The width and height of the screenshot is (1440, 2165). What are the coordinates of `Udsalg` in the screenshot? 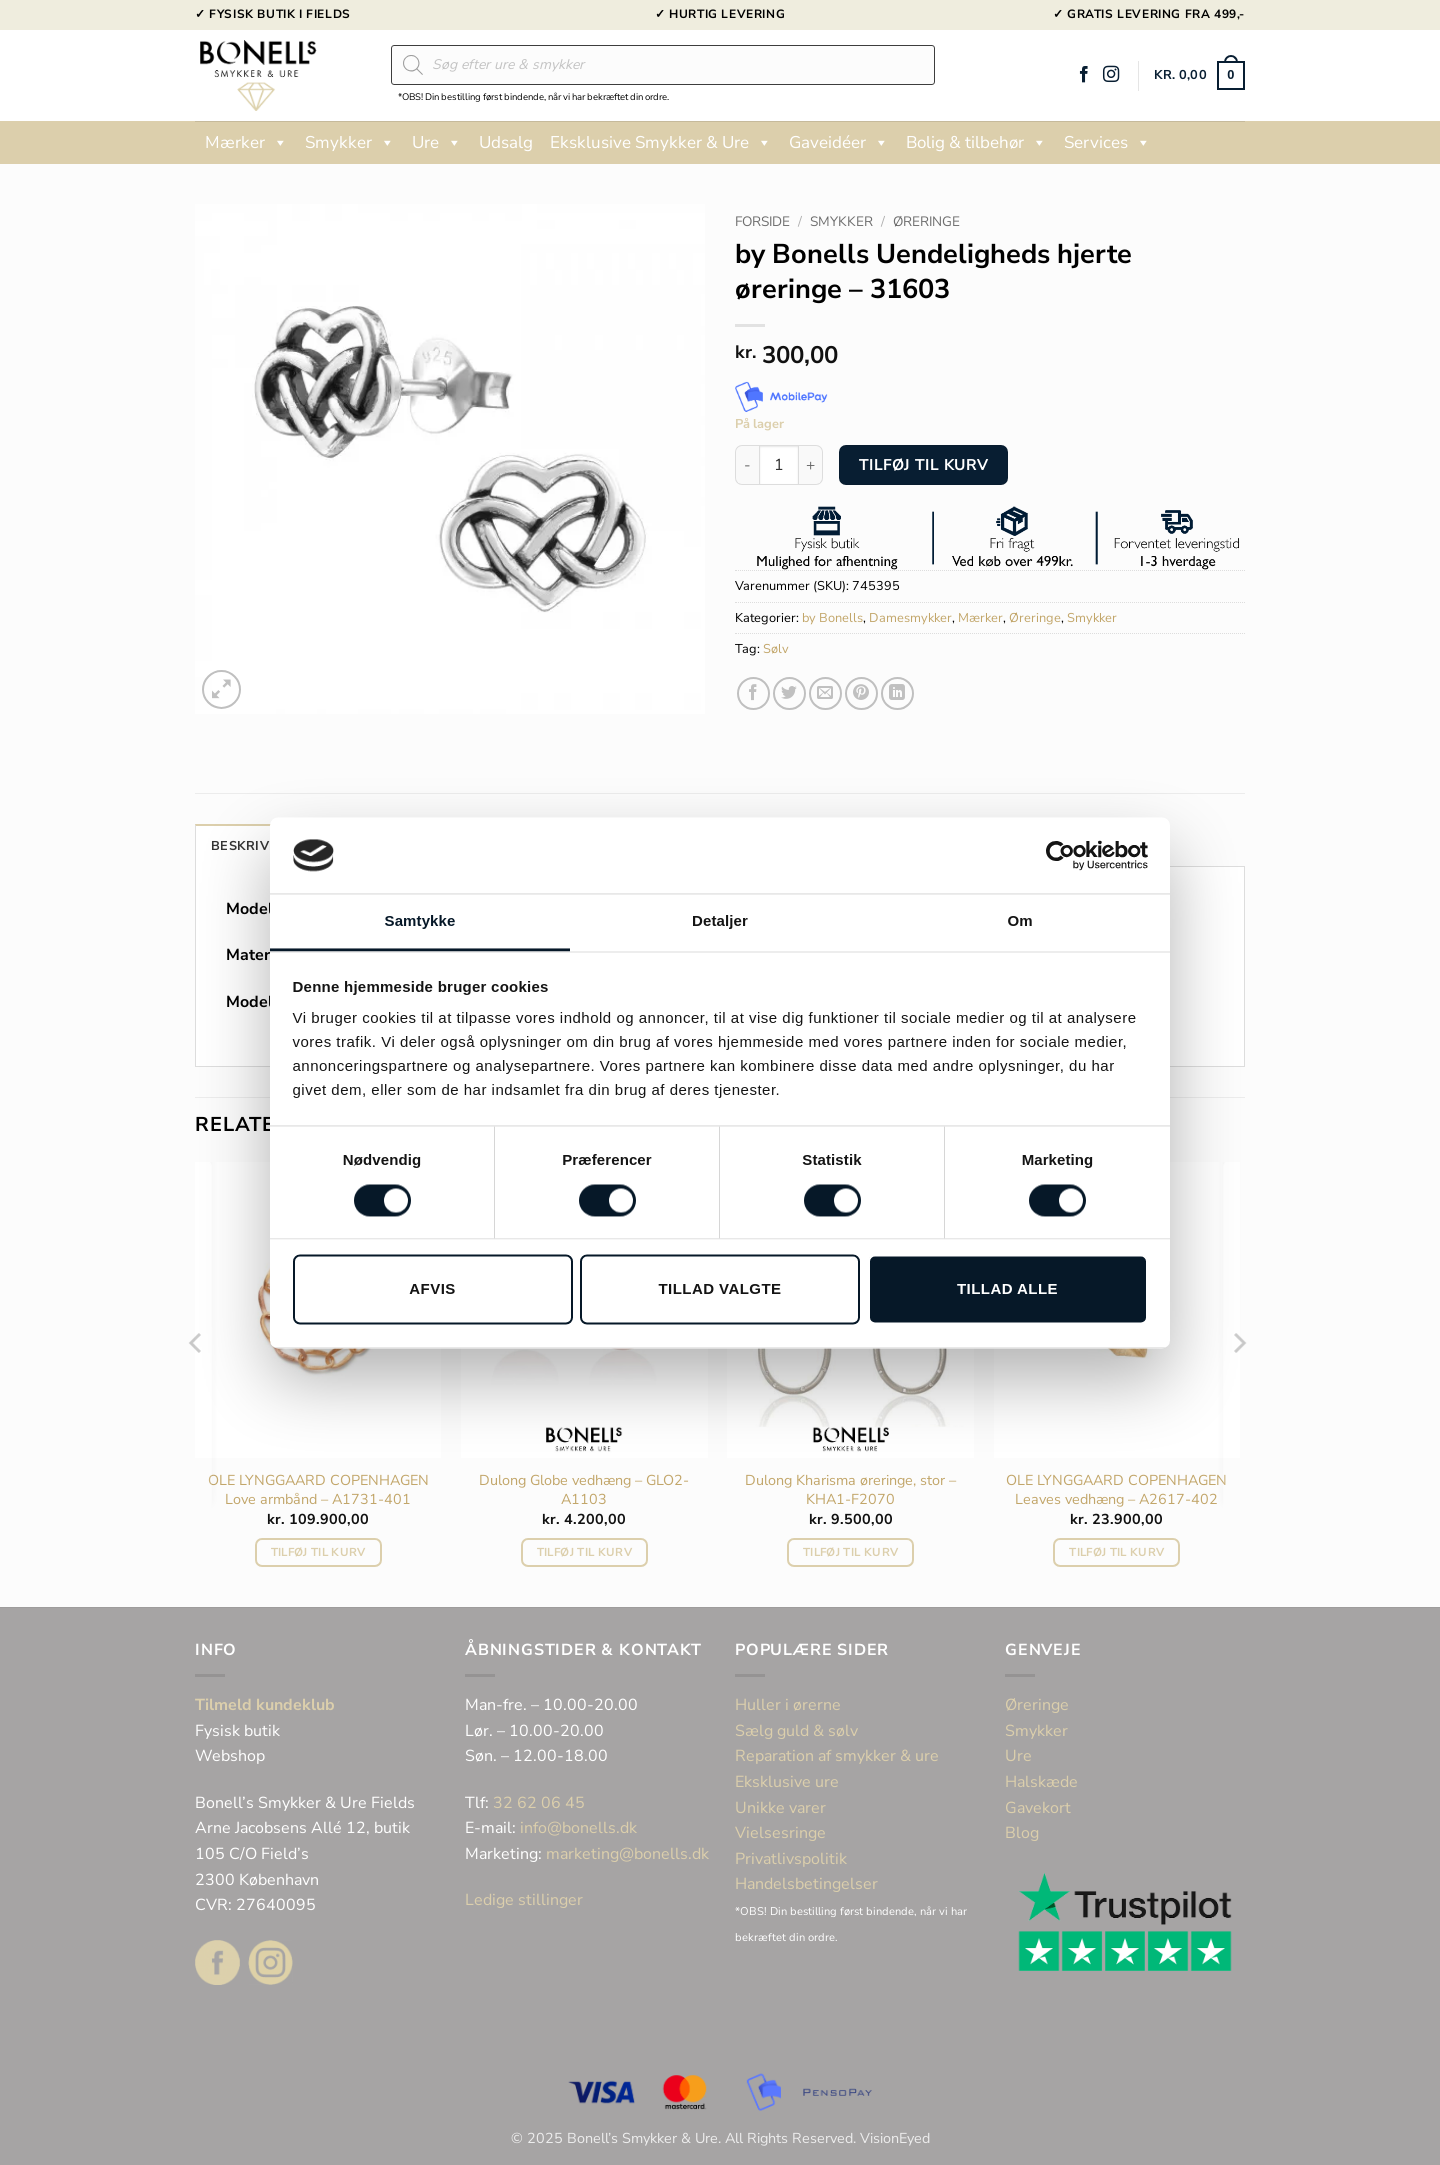 It's located at (506, 142).